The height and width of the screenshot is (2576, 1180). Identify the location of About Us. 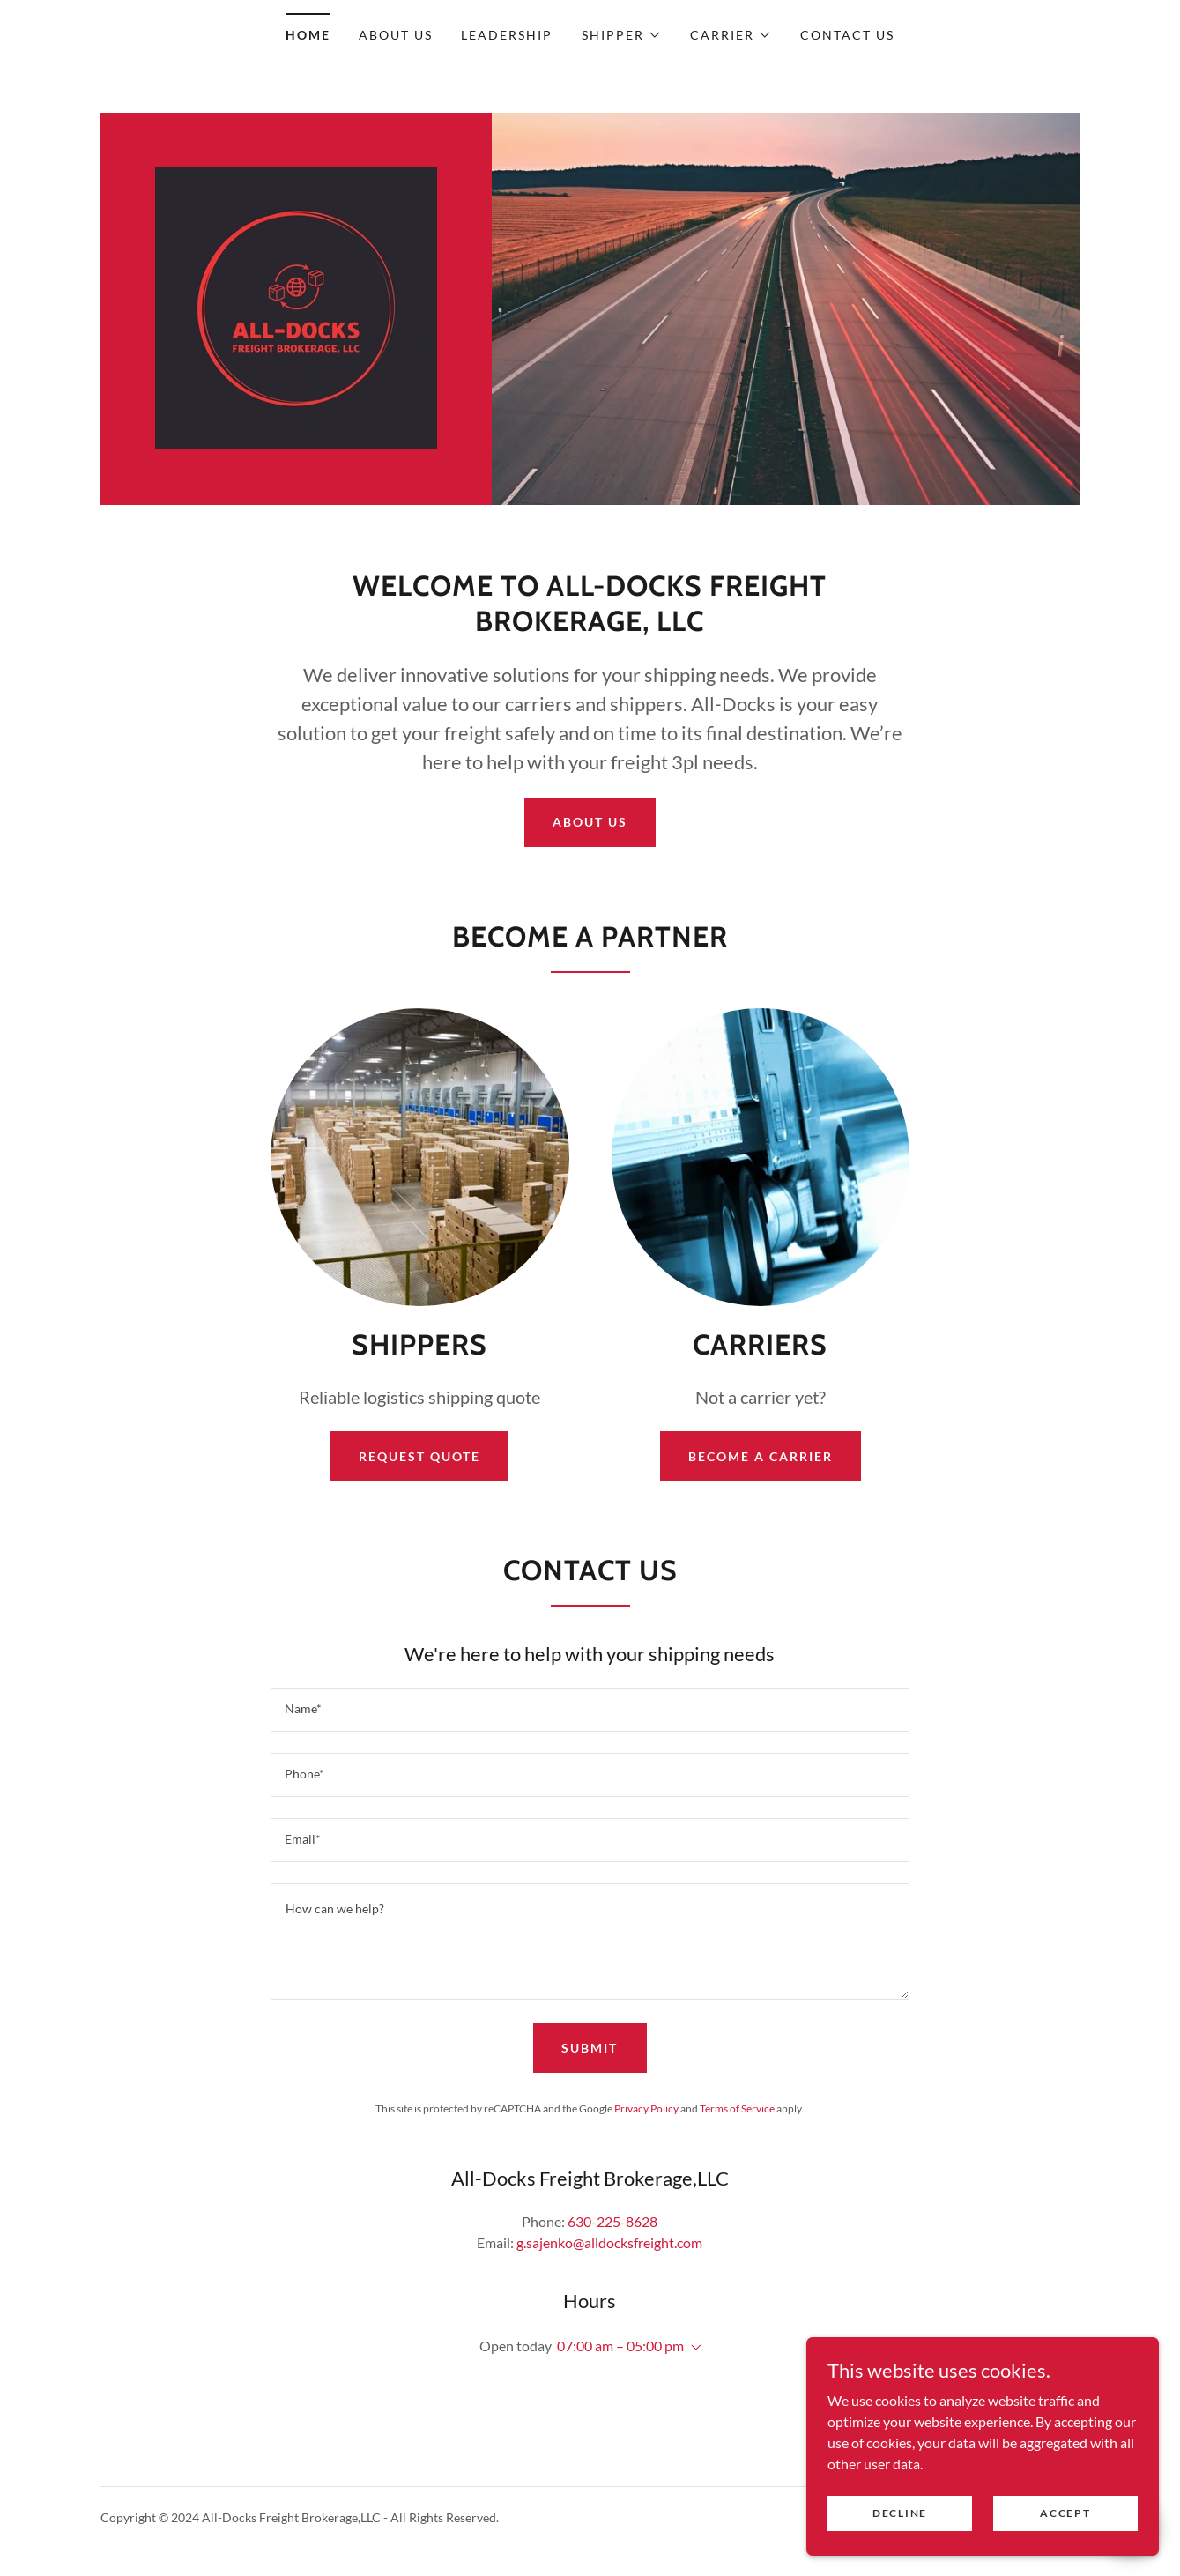
(590, 821).